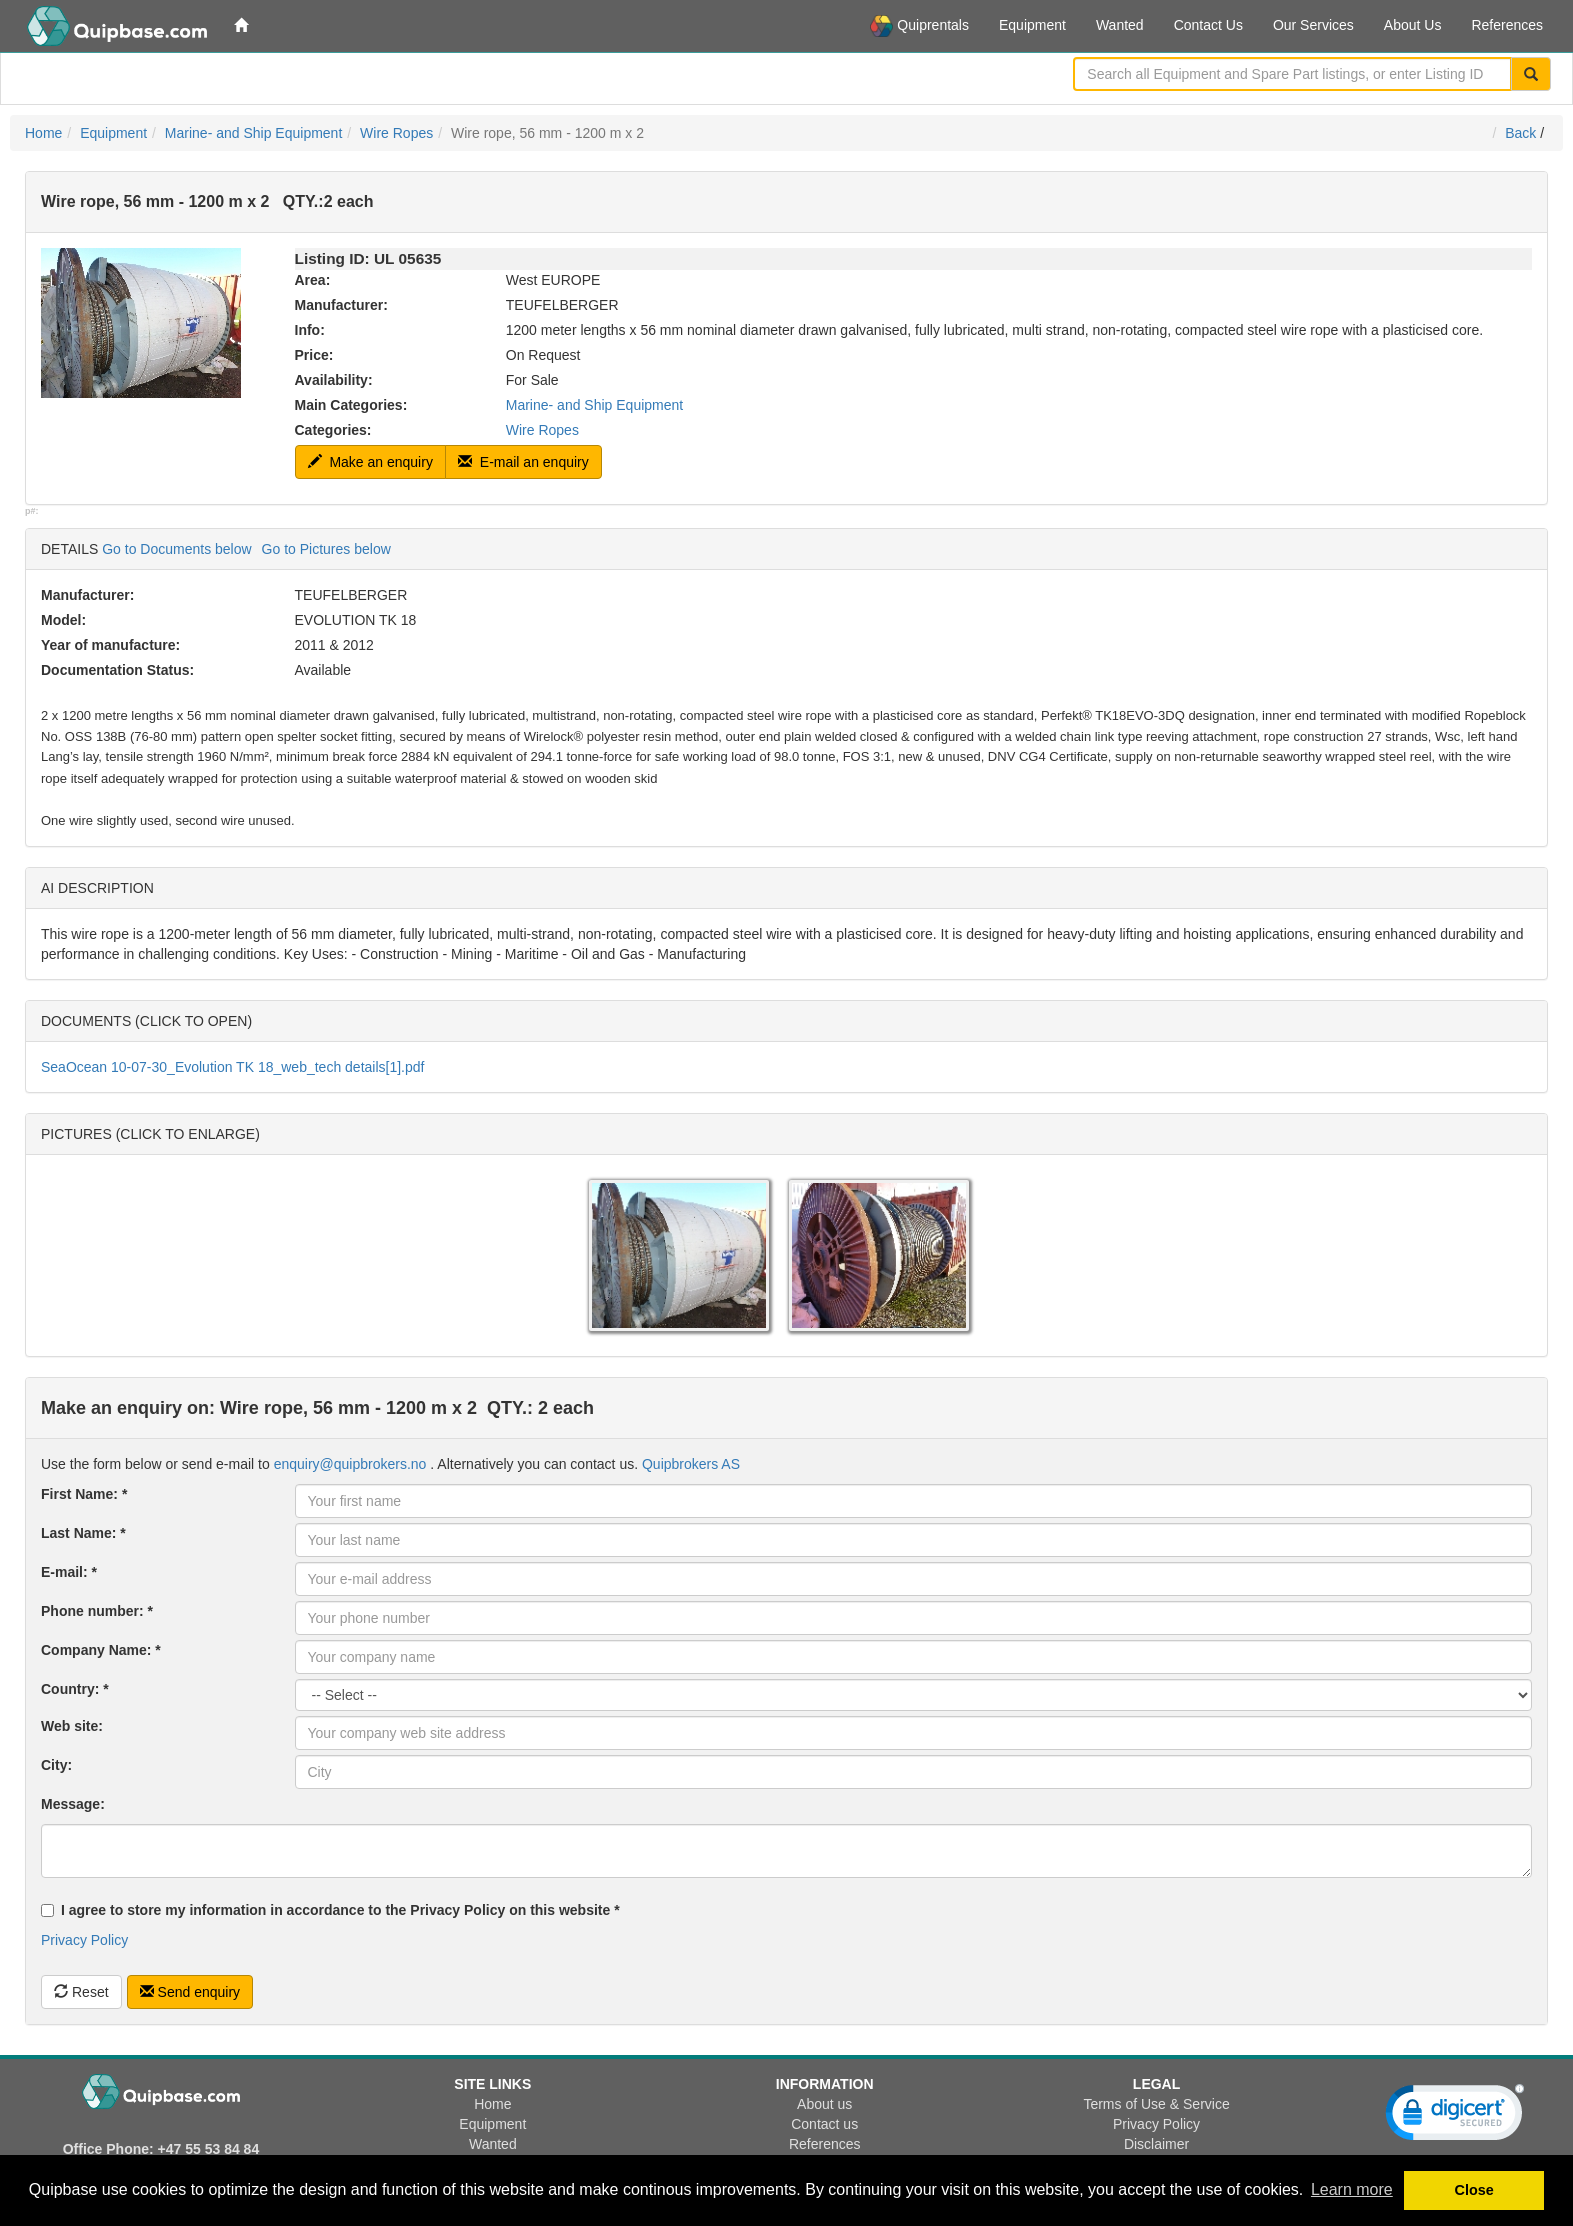 The height and width of the screenshot is (2226, 1573). I want to click on Contact us, so click(824, 2124).